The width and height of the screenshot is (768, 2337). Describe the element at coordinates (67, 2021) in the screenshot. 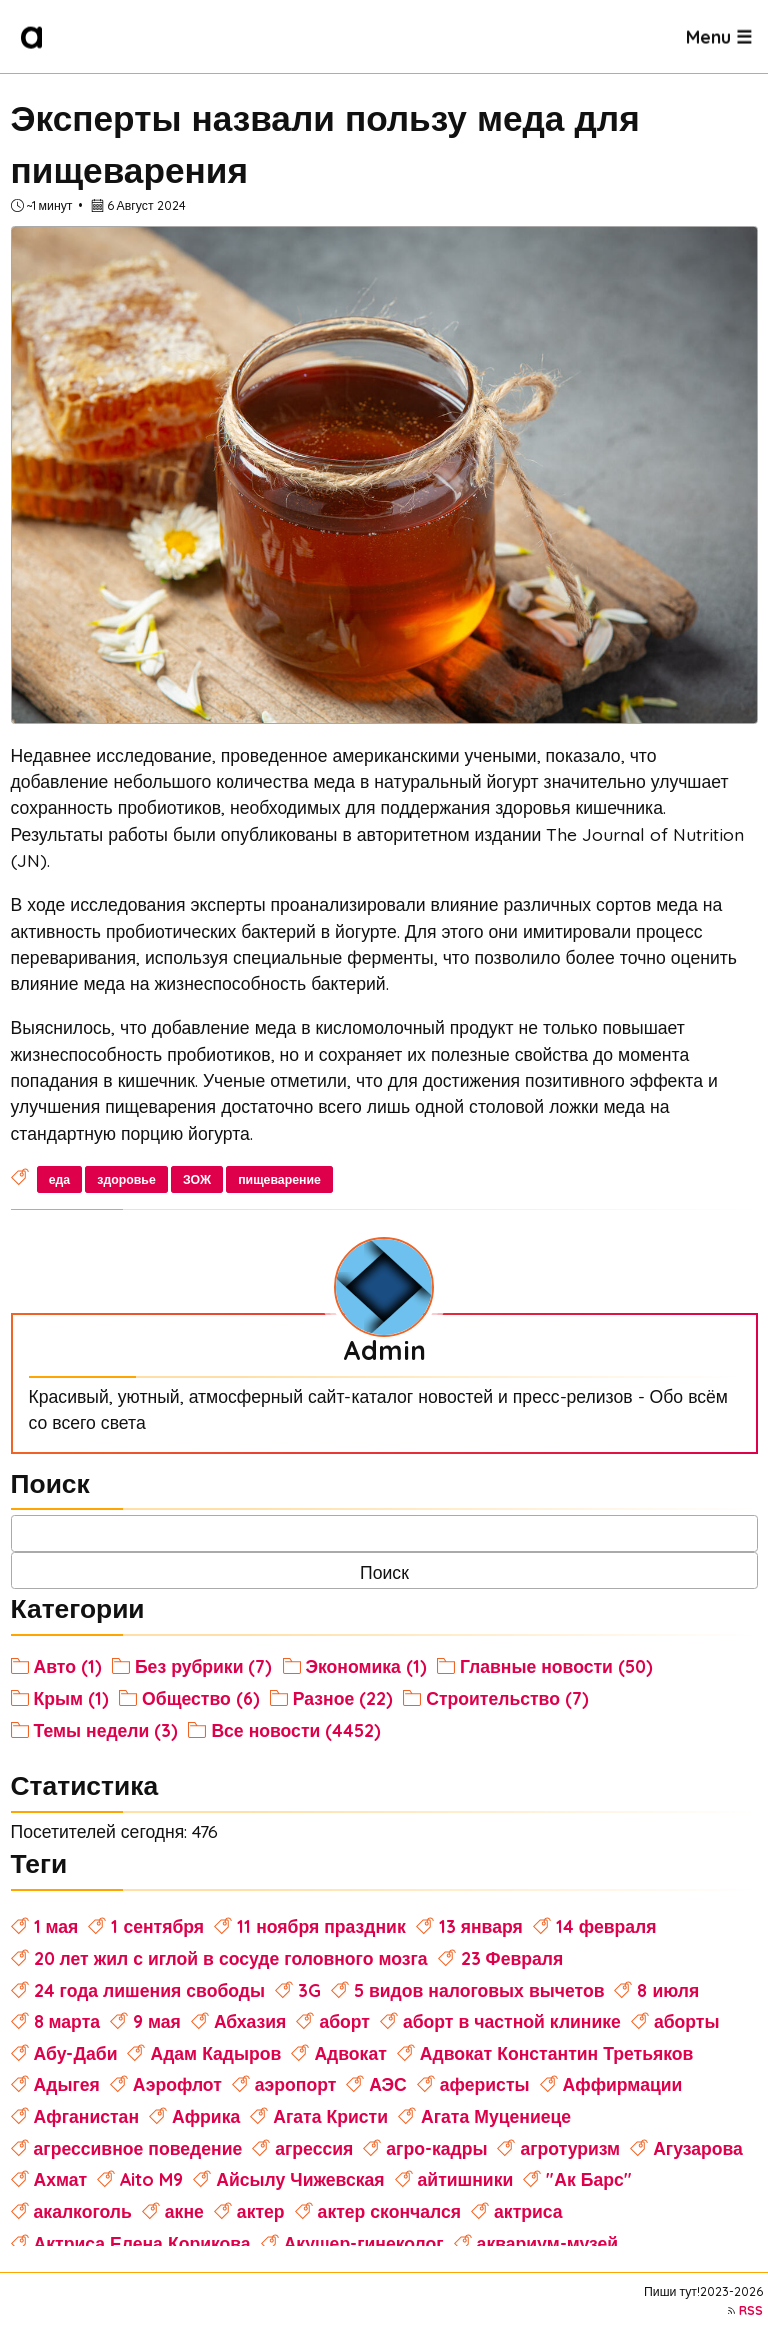

I see `8 марта` at that location.